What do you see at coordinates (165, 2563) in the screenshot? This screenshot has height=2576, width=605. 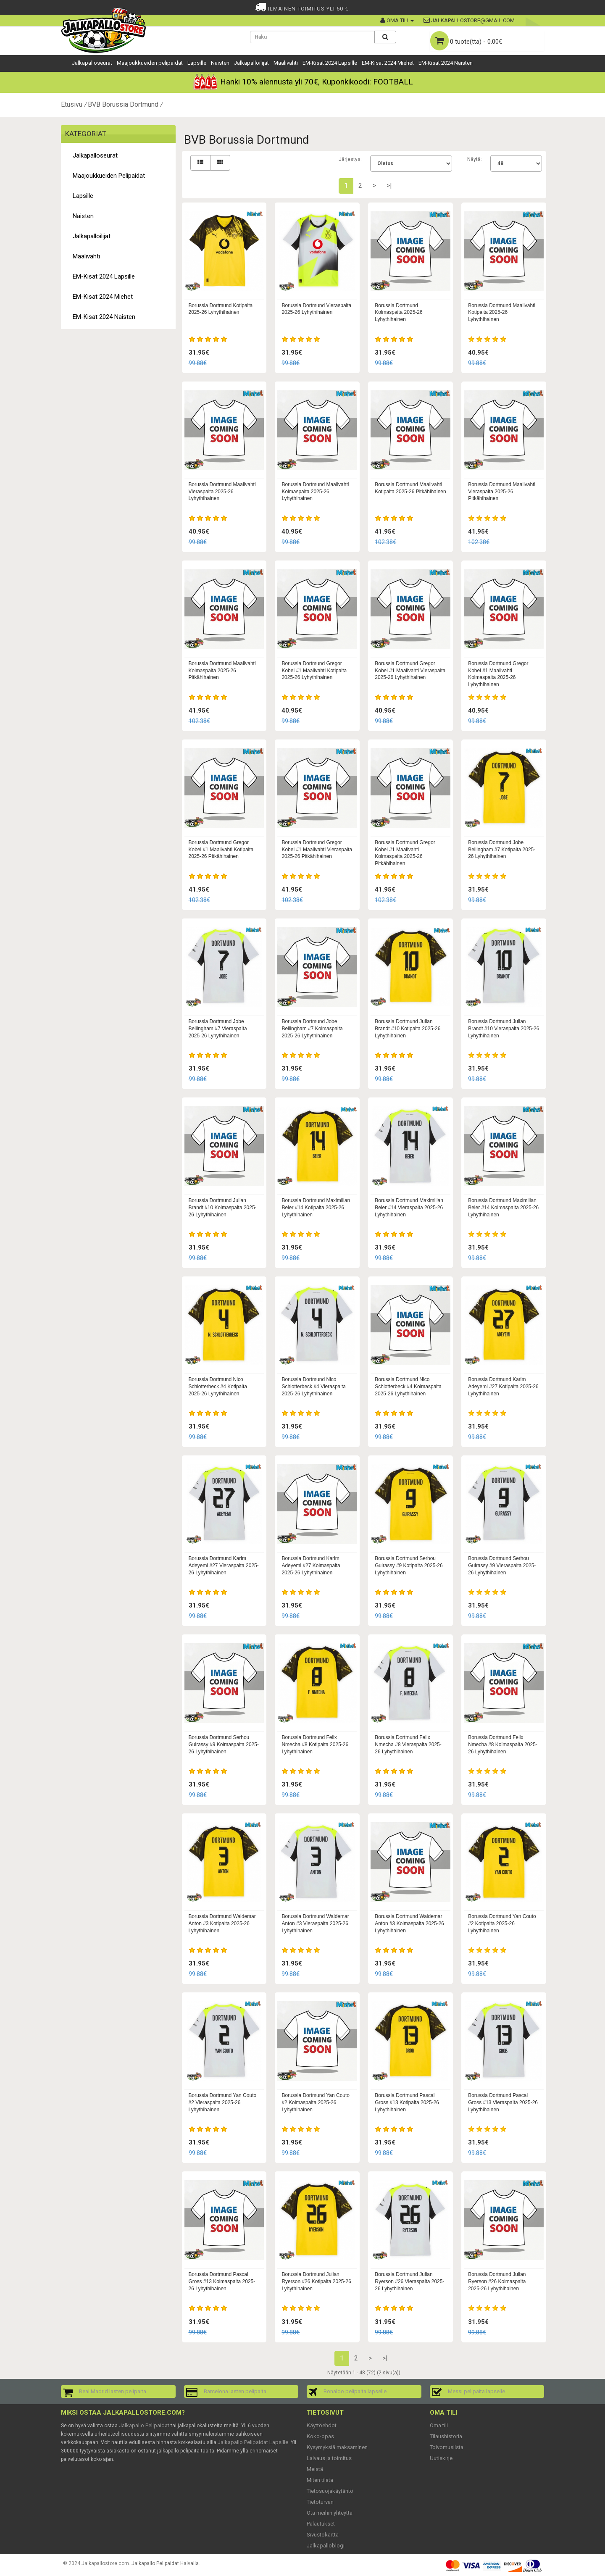 I see `Jalkapallo Pelipaidat Halvalla` at bounding box center [165, 2563].